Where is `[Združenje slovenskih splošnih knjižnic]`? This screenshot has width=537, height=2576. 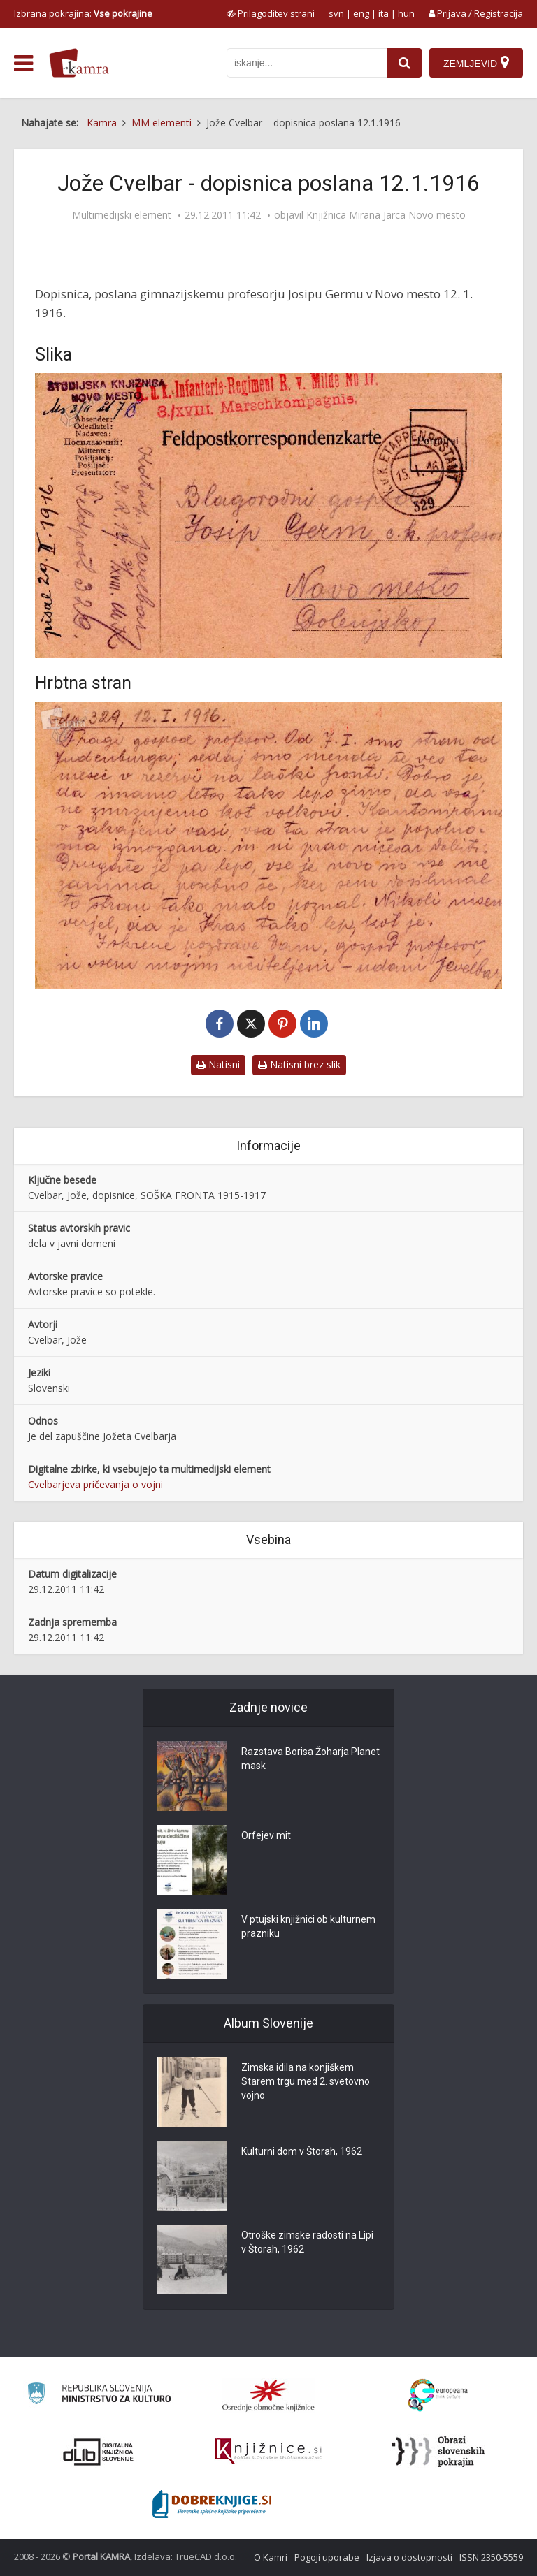 [Združenje slovenskih splošnih knjižnic] is located at coordinates (268, 2452).